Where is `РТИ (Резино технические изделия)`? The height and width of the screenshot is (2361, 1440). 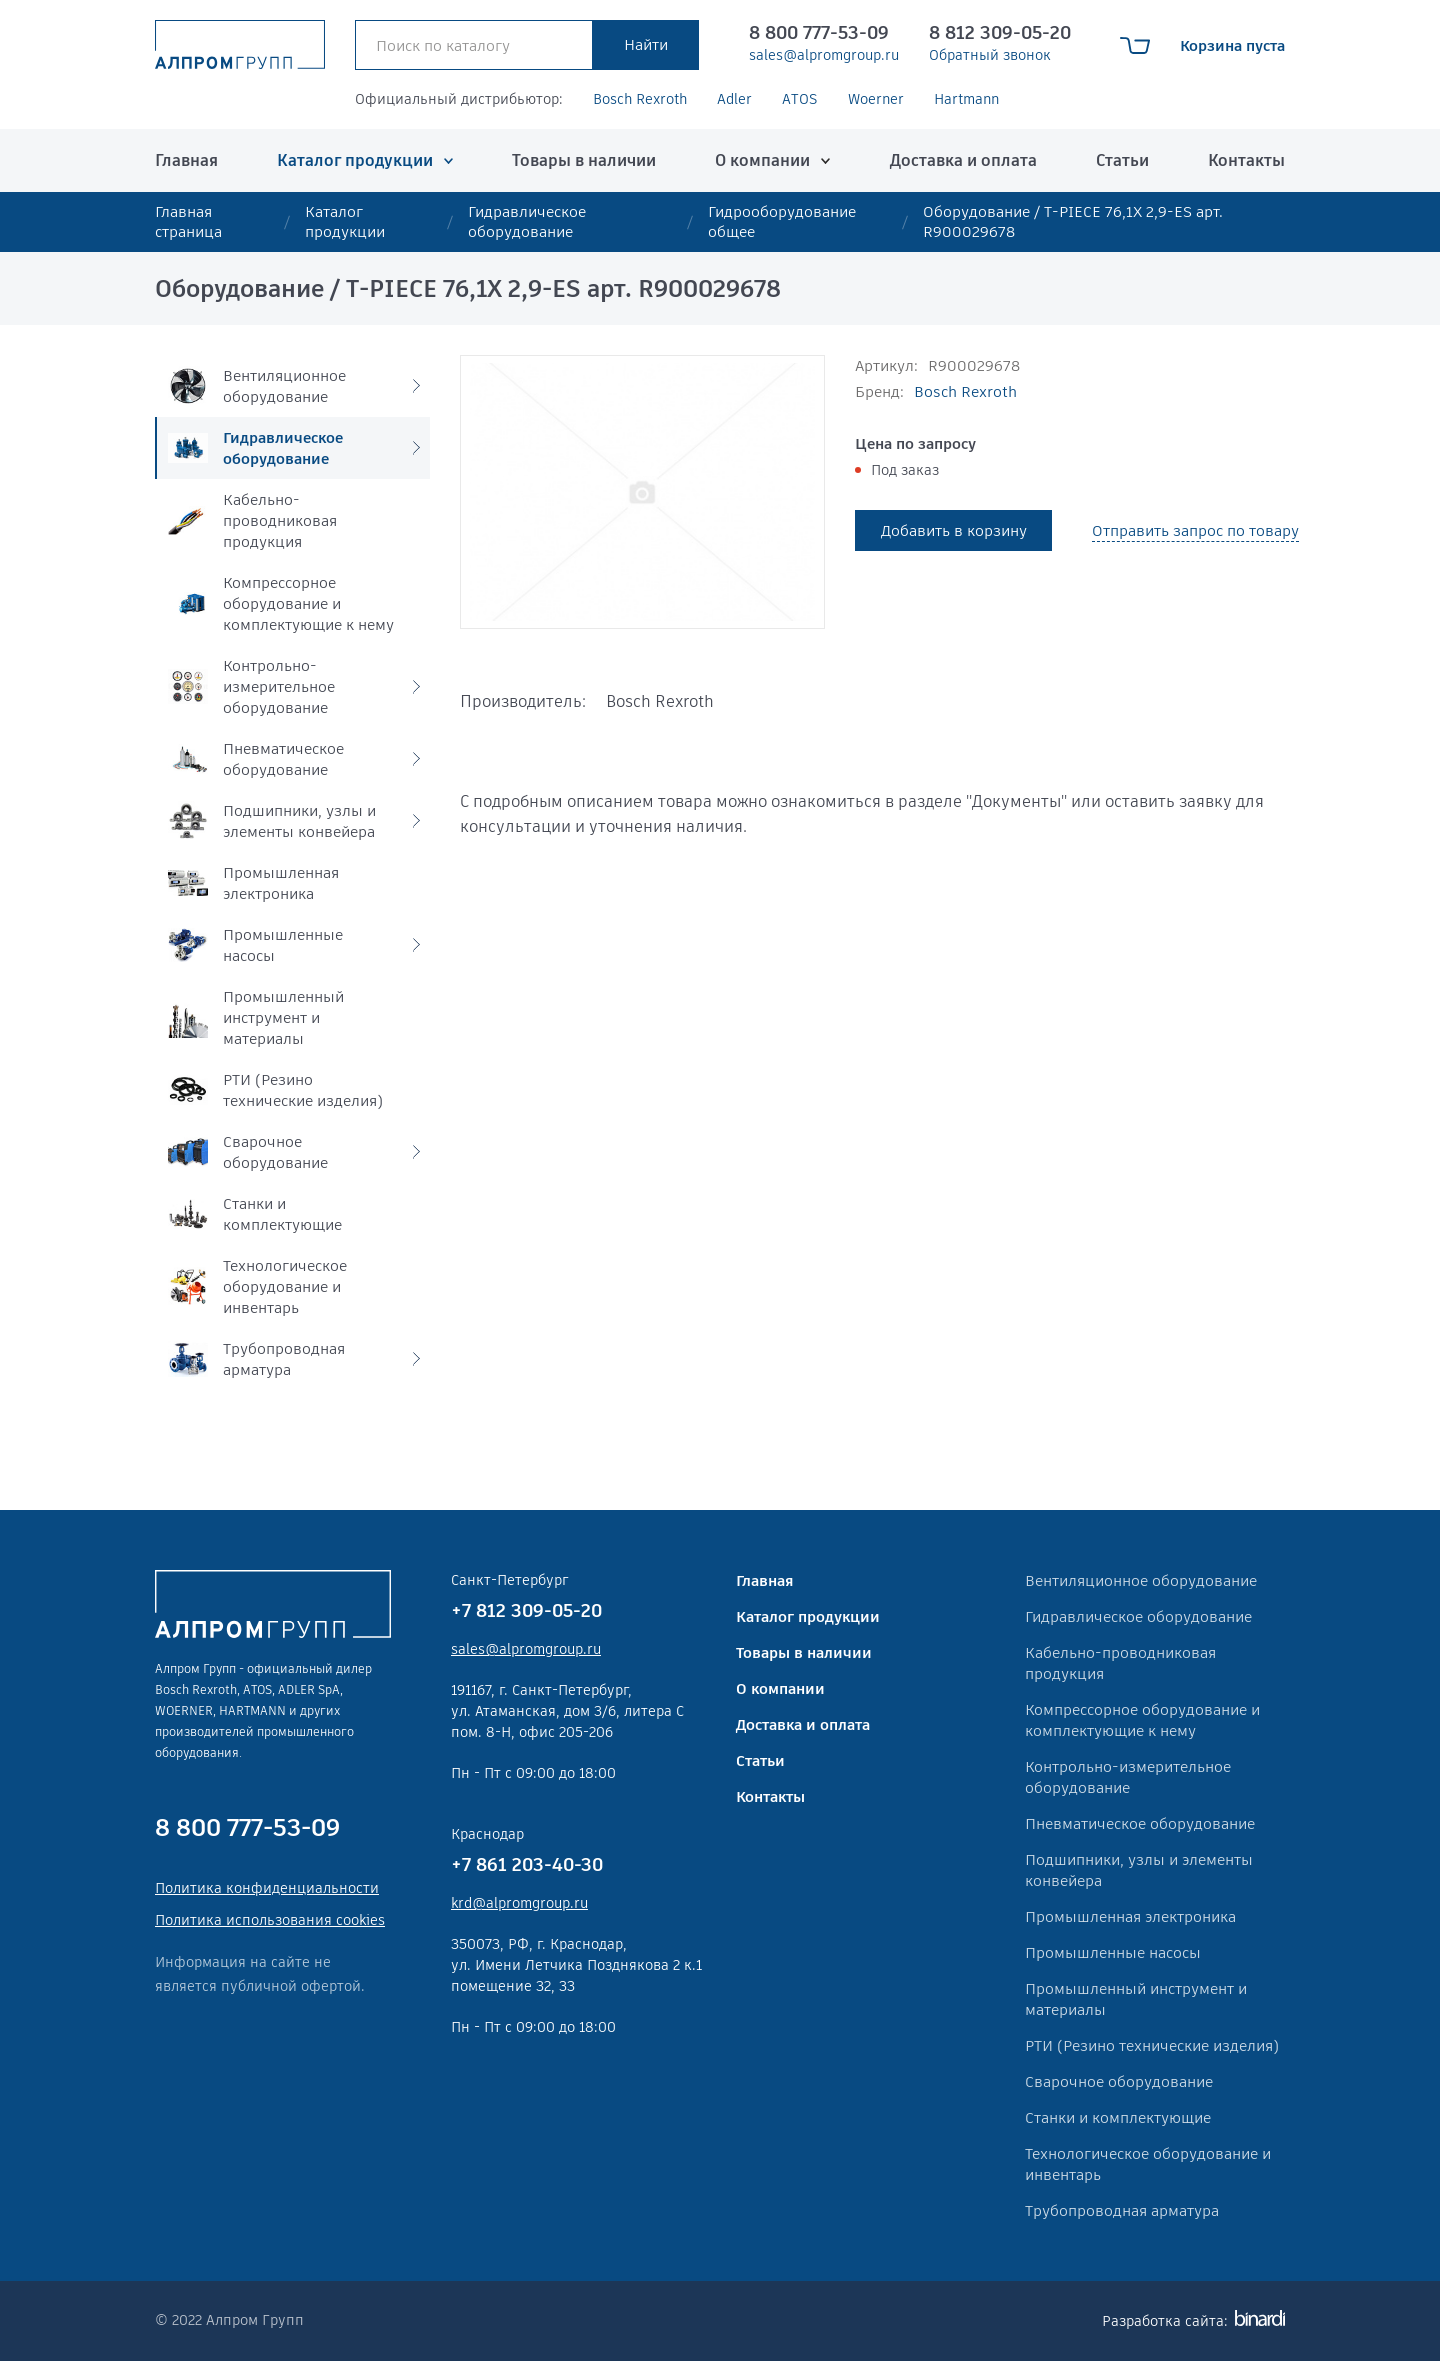 РТИ (Резино технические изделия) is located at coordinates (1152, 2045).